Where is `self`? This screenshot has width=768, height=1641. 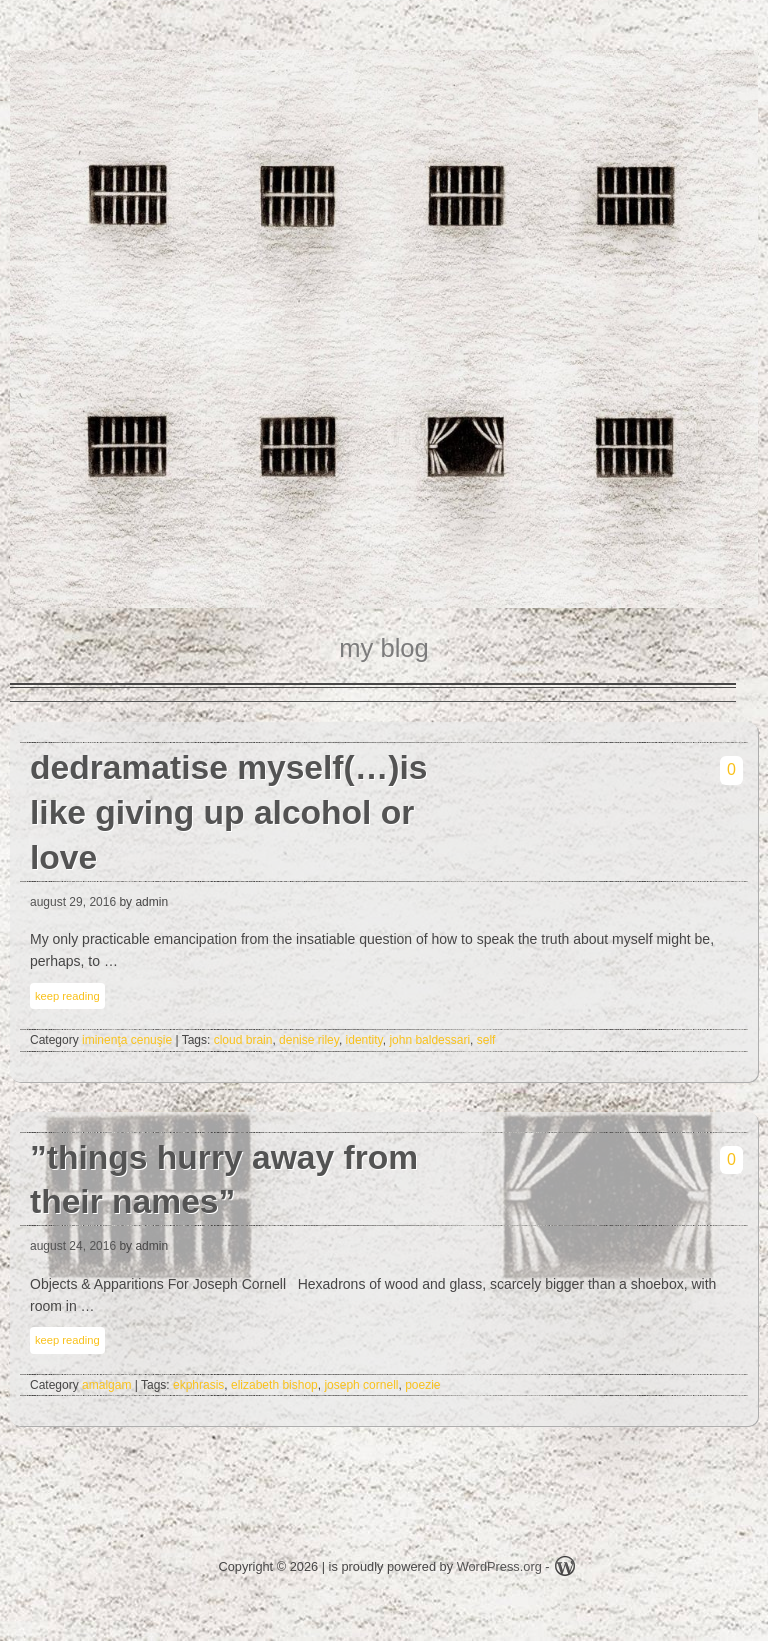
self is located at coordinates (486, 1040).